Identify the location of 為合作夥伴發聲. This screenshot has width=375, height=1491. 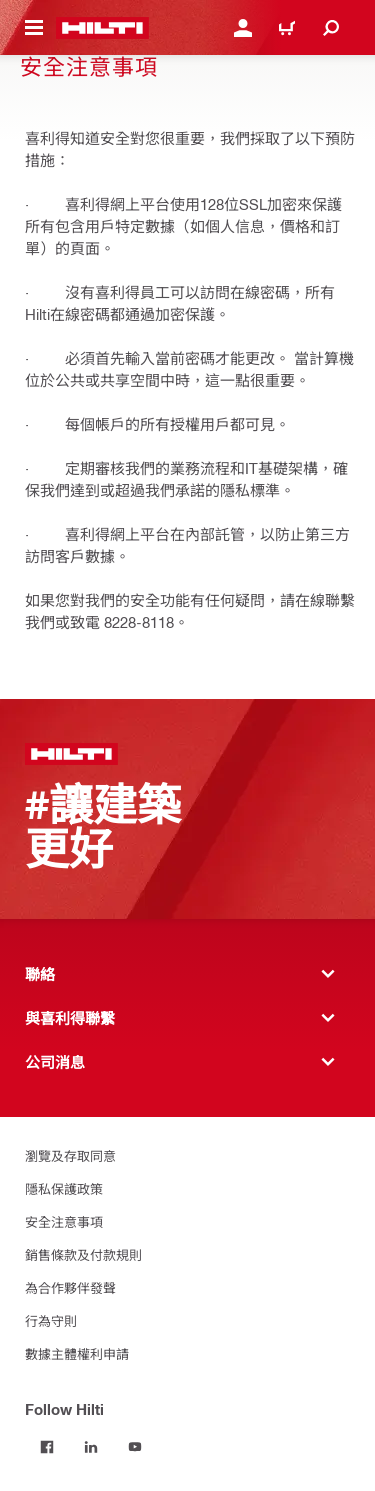
(70, 1287).